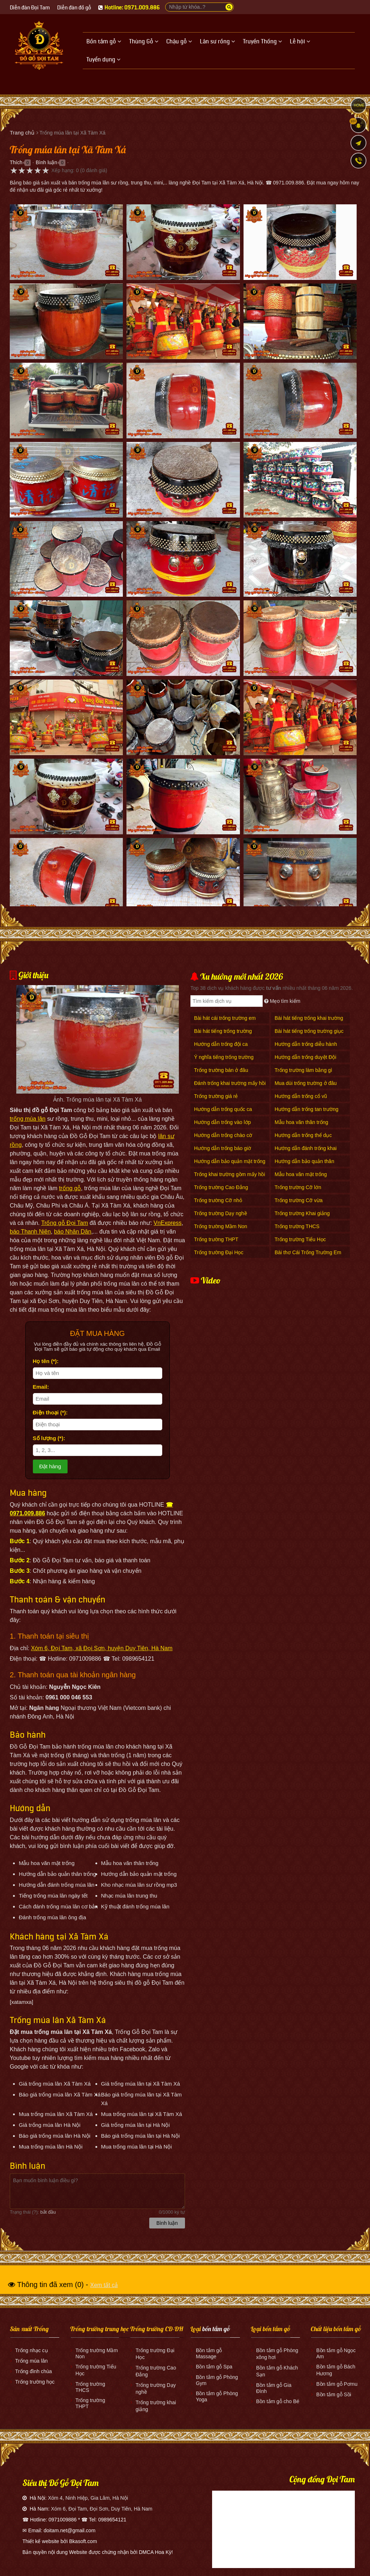 Image resolution: width=370 pixels, height=2576 pixels. What do you see at coordinates (303, 1135) in the screenshot?
I see `Hướng dẫn trống thể dục` at bounding box center [303, 1135].